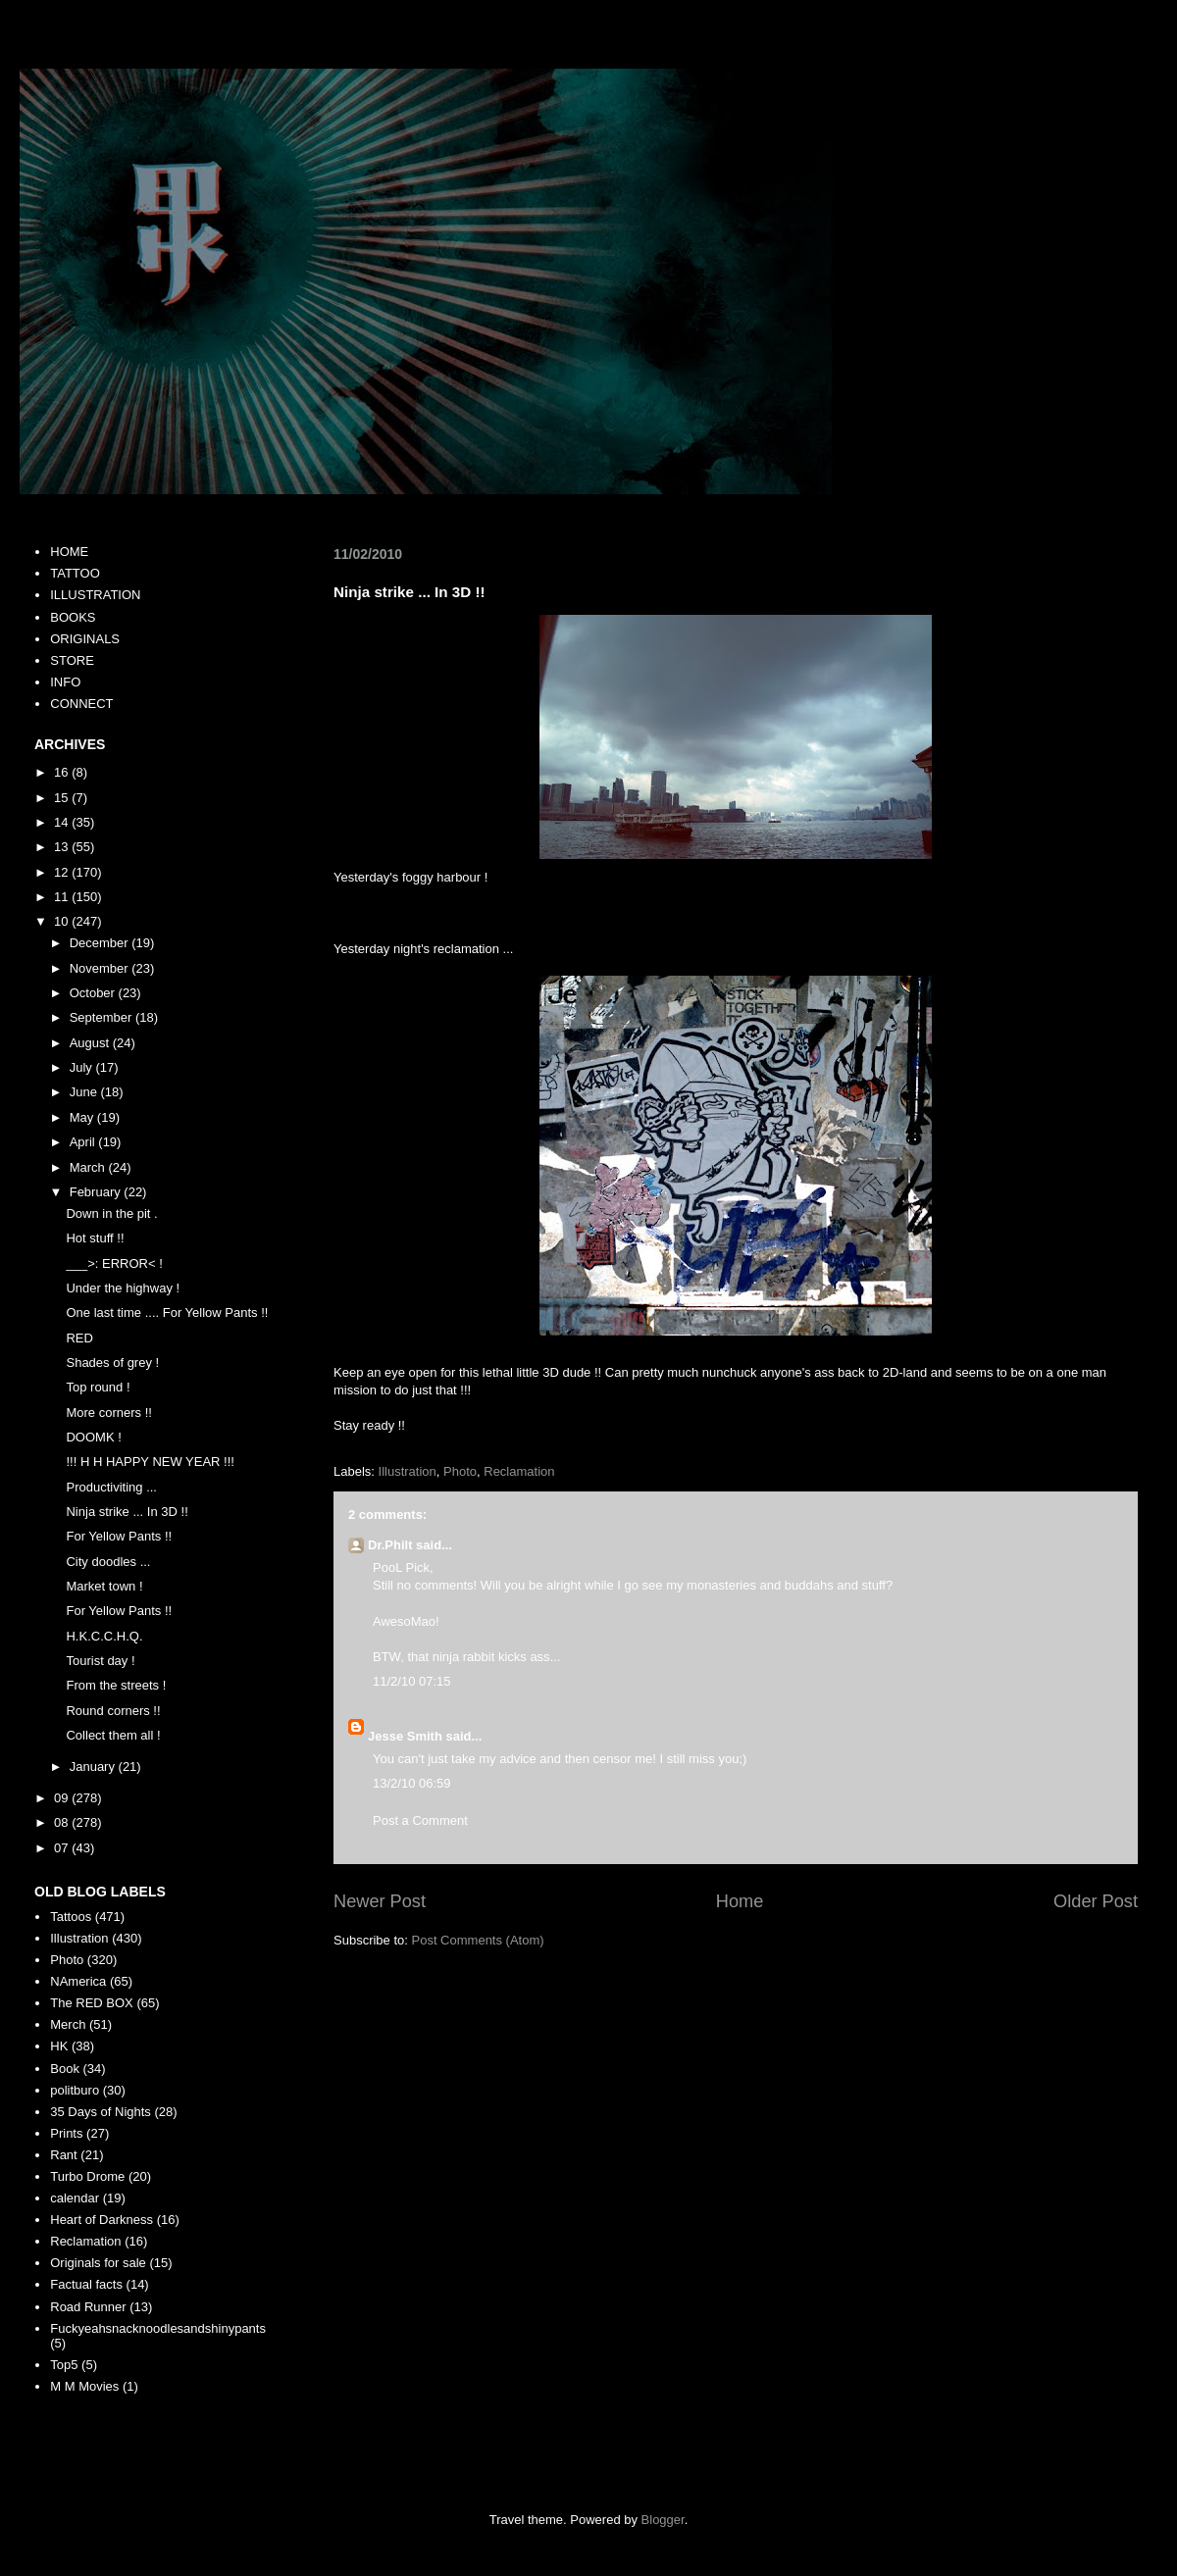 This screenshot has width=1177, height=2576. I want to click on calendar, so click(74, 2198).